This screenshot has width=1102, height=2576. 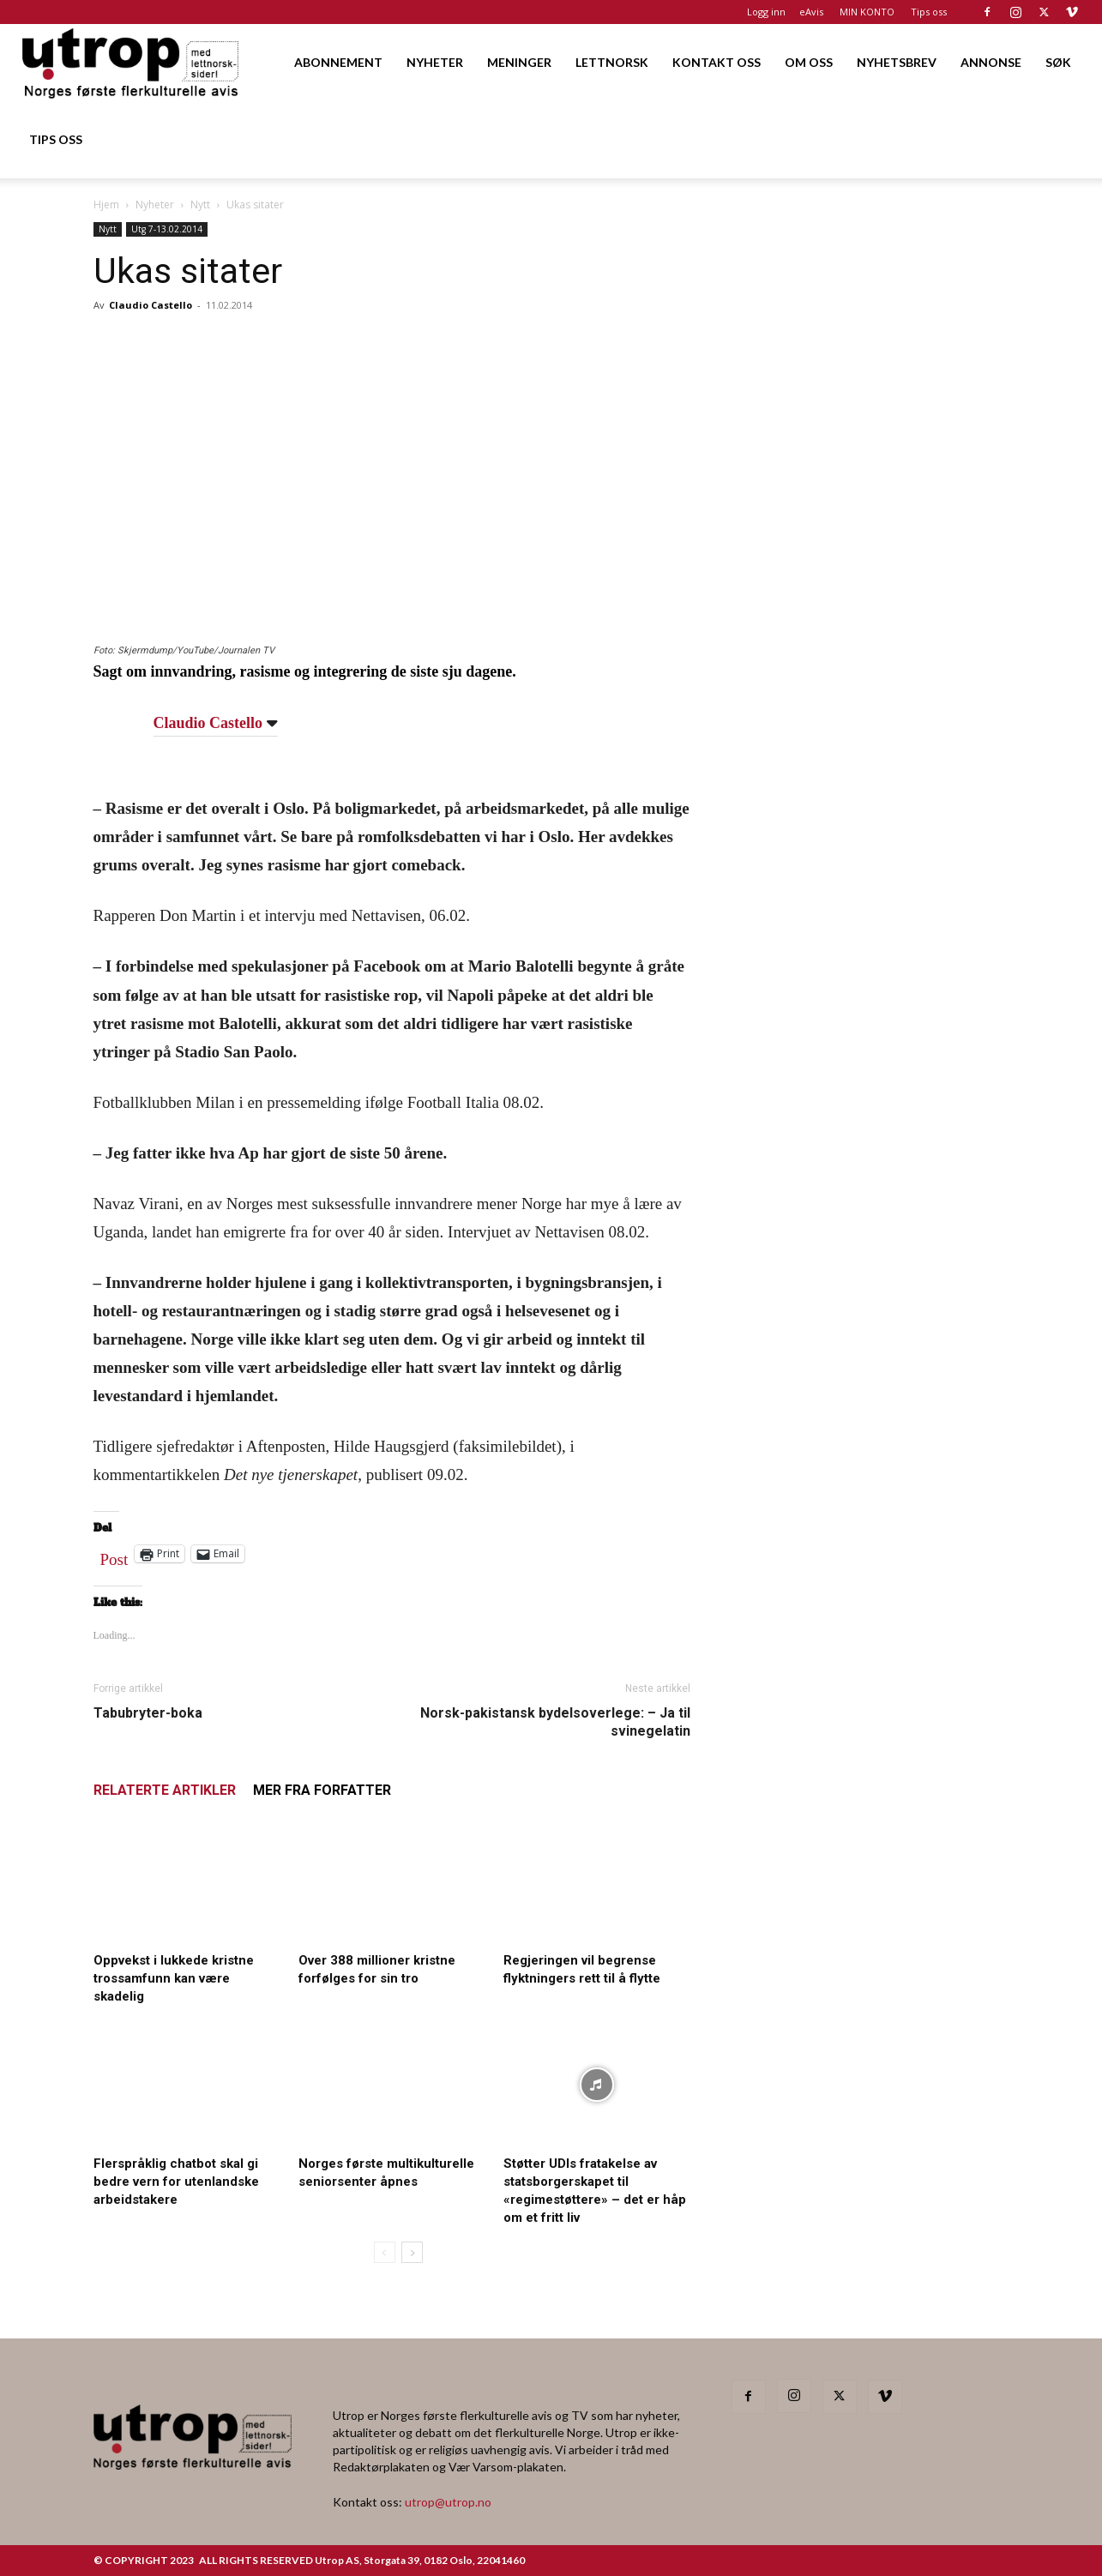 I want to click on Tabubryter-boka, so click(x=147, y=1713).